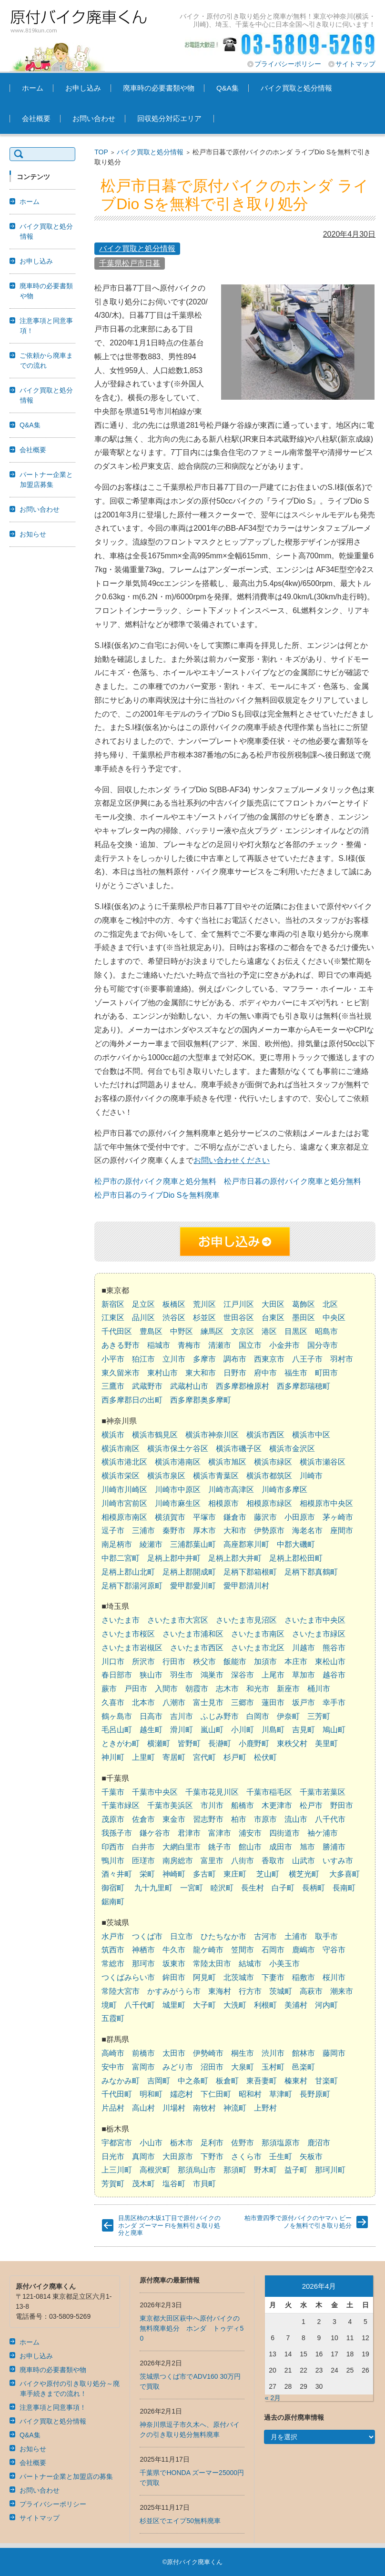 This screenshot has height=2576, width=385. I want to click on 神崎町, so click(173, 1874).